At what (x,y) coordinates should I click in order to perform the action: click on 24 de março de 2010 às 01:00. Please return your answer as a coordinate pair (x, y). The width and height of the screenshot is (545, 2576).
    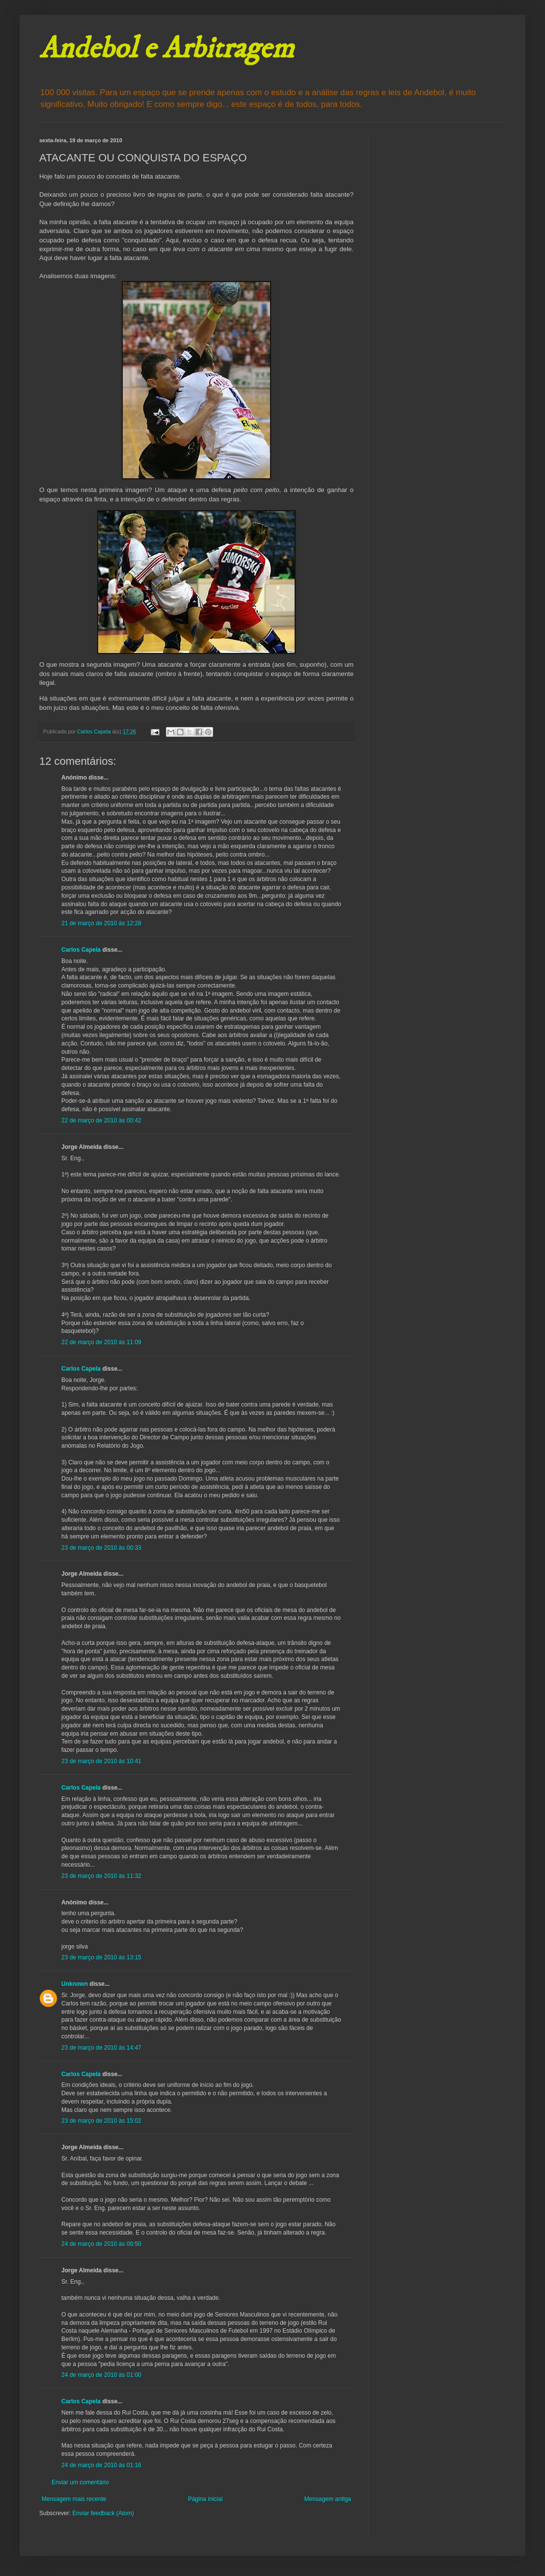
    Looking at the image, I should click on (101, 2374).